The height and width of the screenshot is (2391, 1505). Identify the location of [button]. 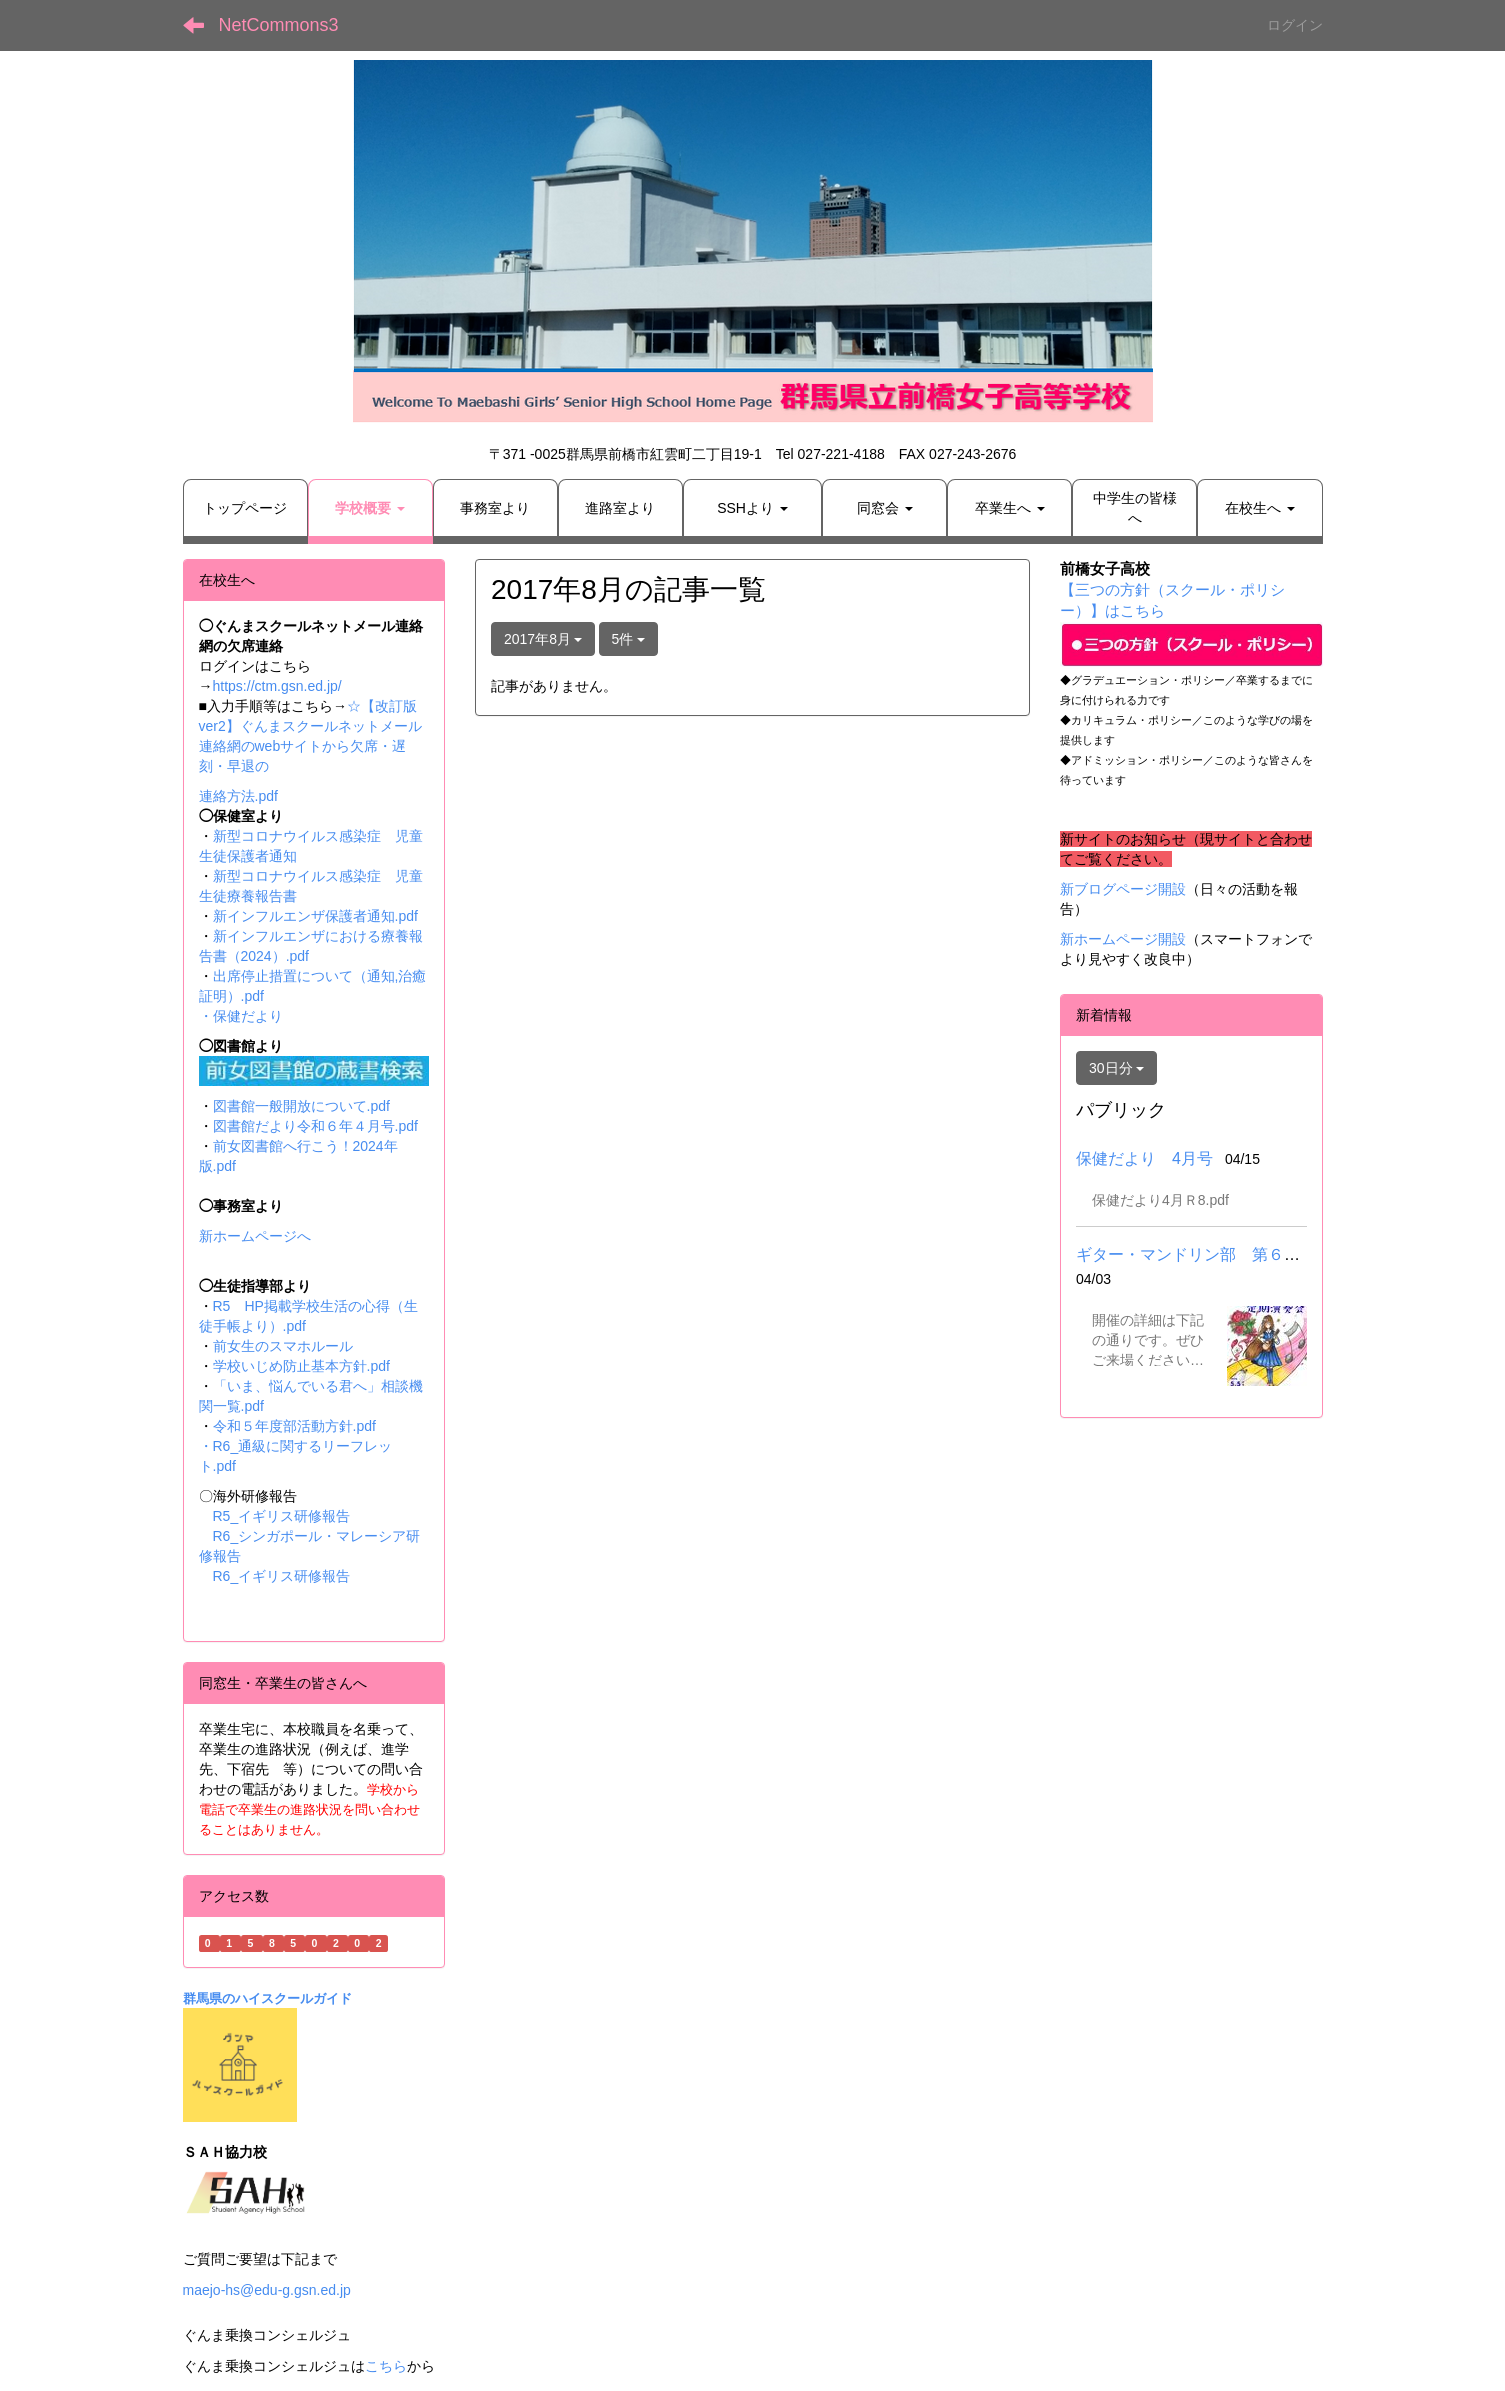
(370, 508).